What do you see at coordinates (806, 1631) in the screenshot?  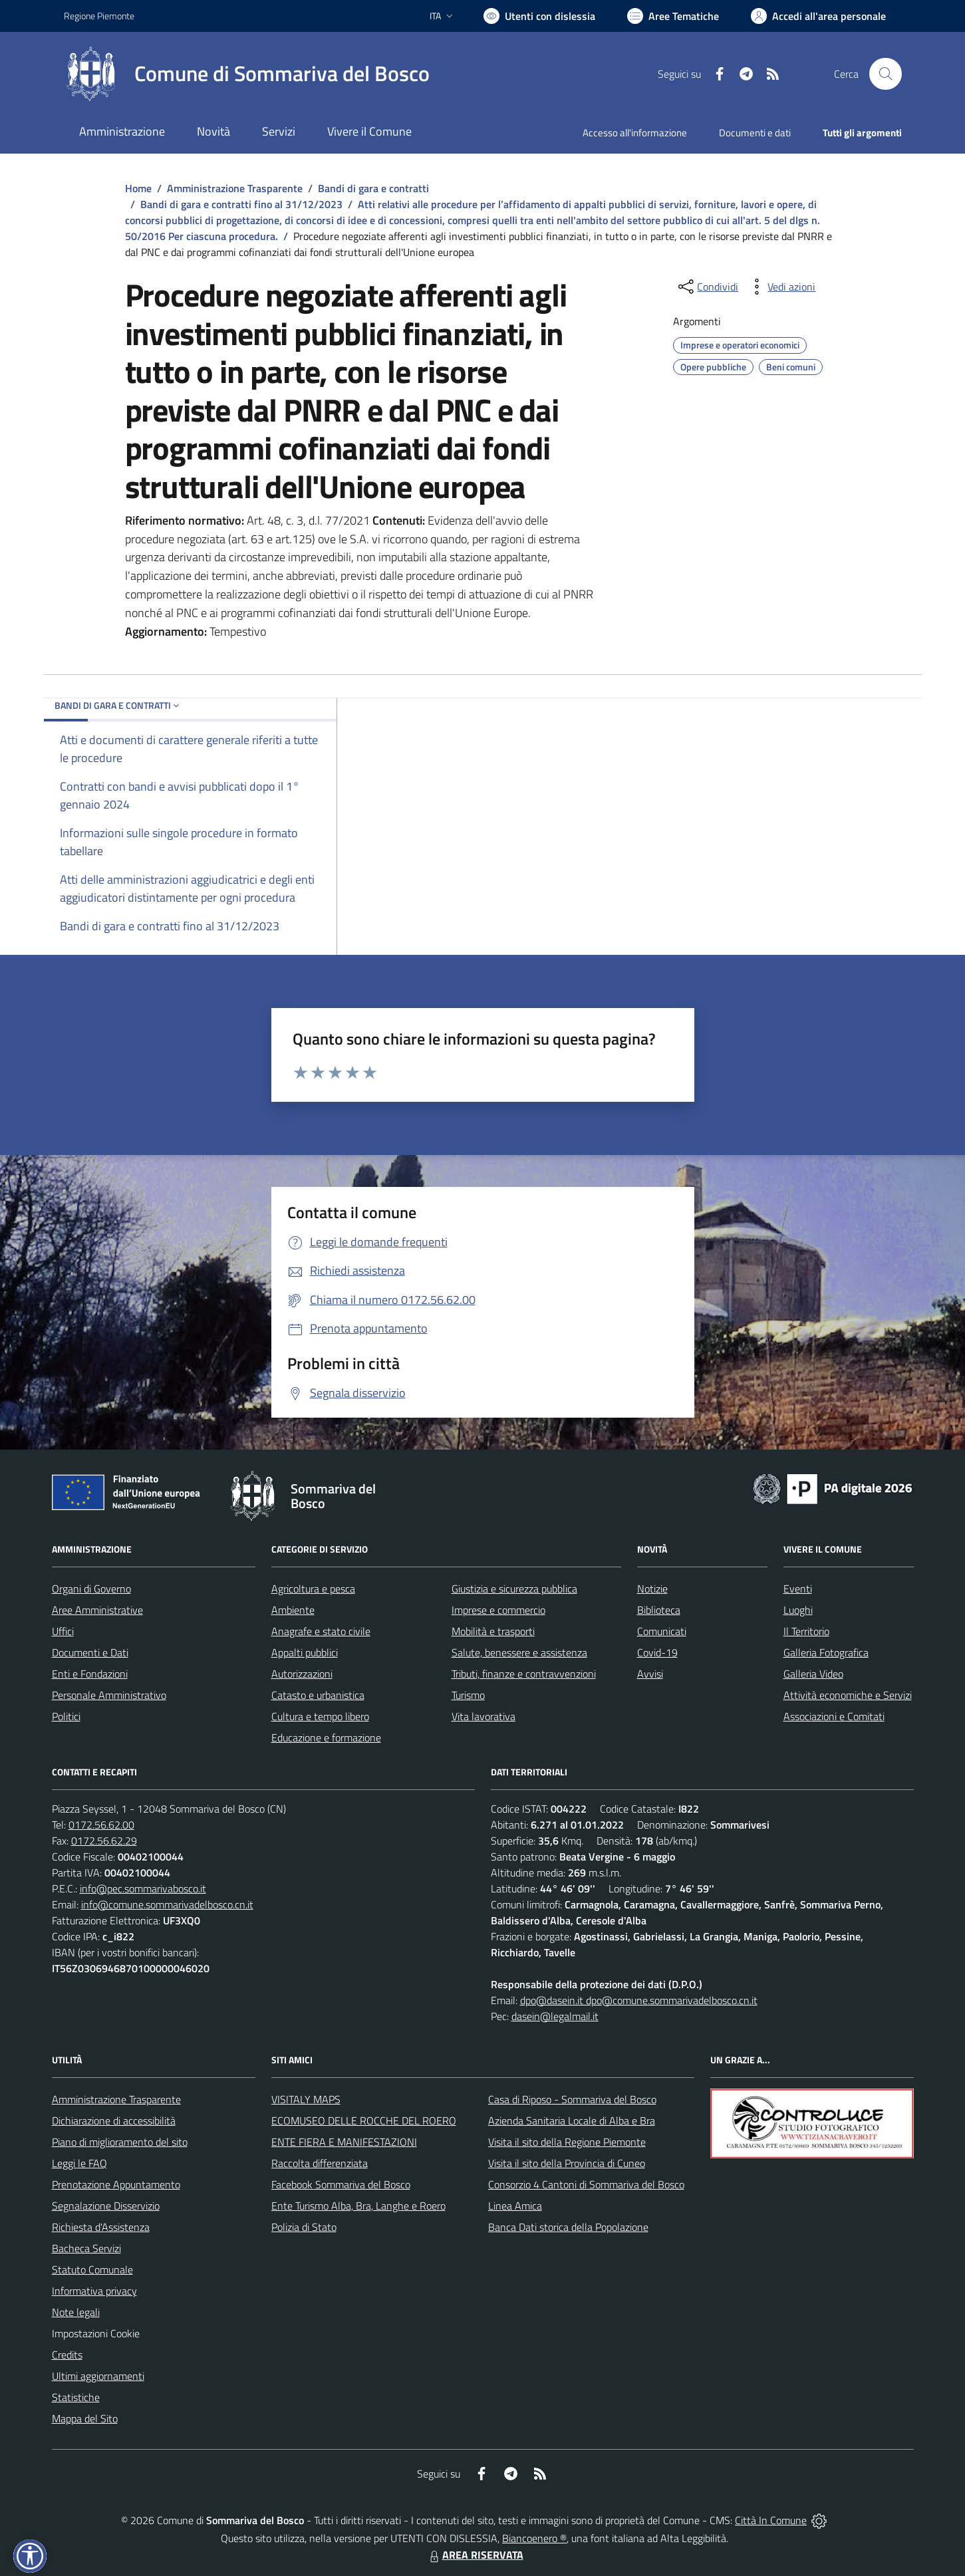 I see `Il Territorio` at bounding box center [806, 1631].